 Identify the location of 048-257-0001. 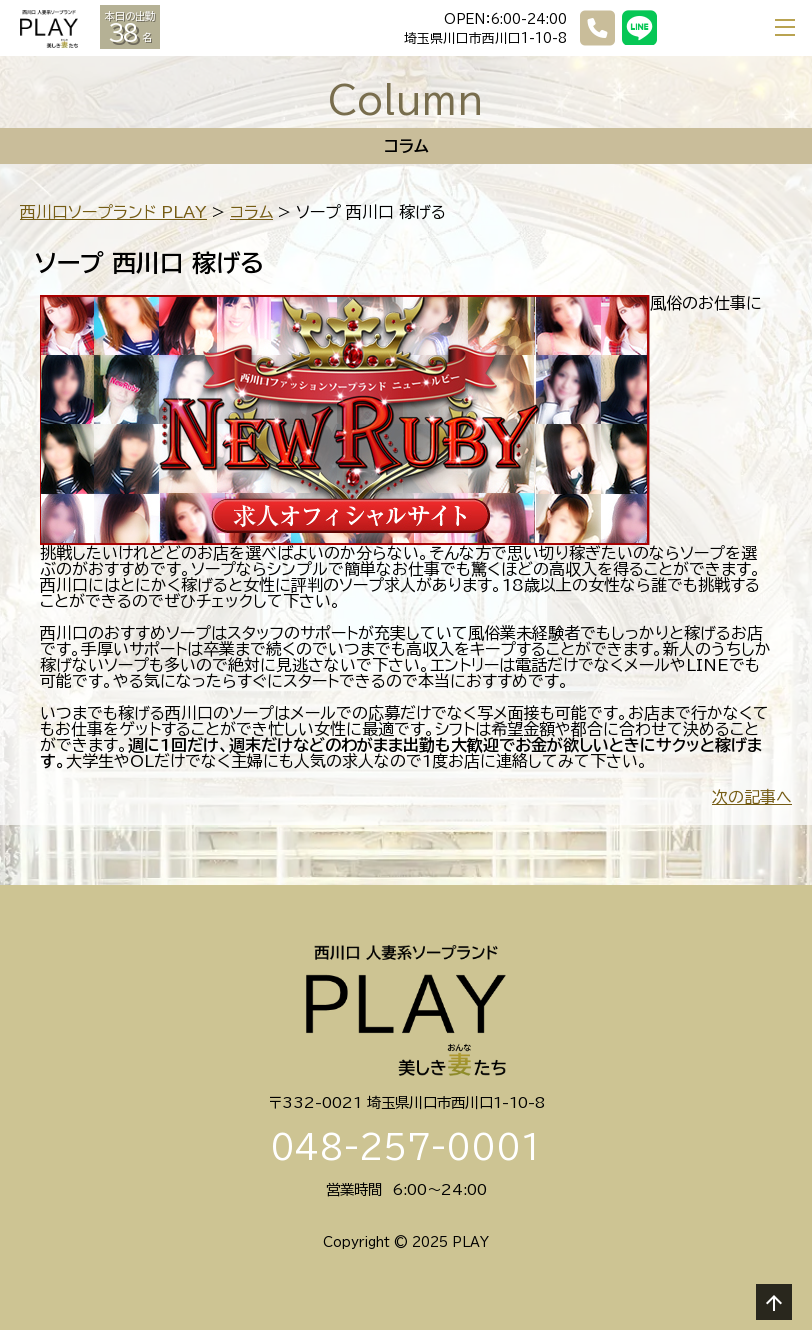
(406, 1147).